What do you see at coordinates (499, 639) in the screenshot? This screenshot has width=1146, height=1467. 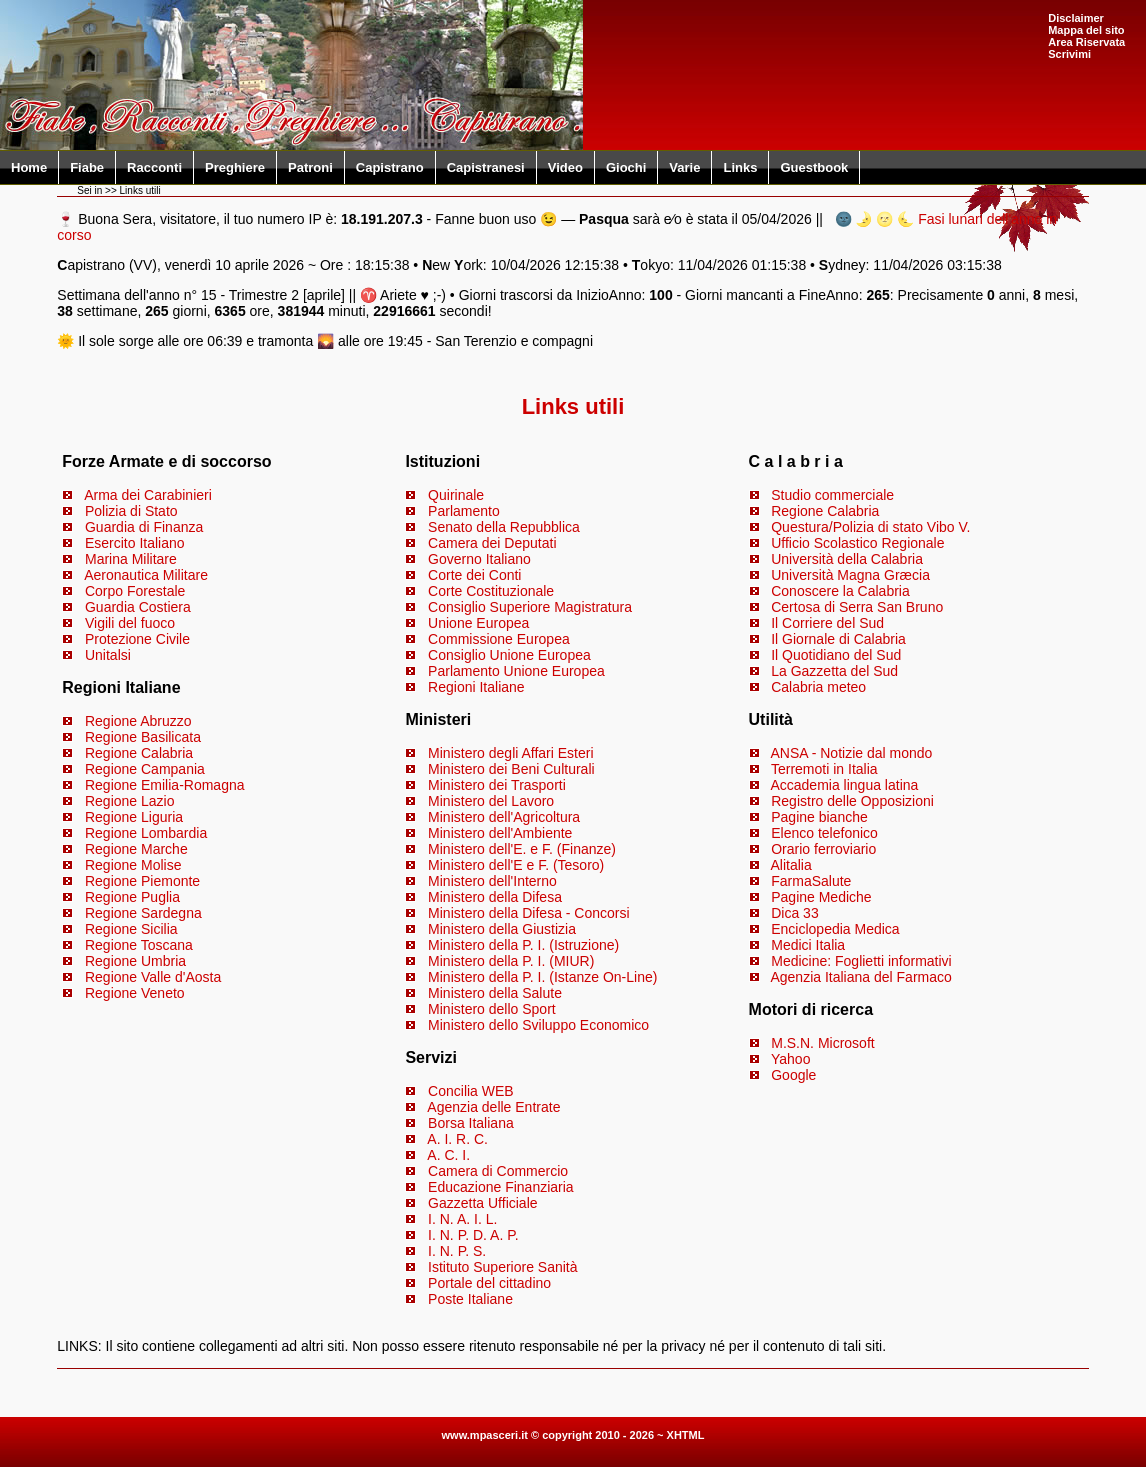 I see `Commissione Europea` at bounding box center [499, 639].